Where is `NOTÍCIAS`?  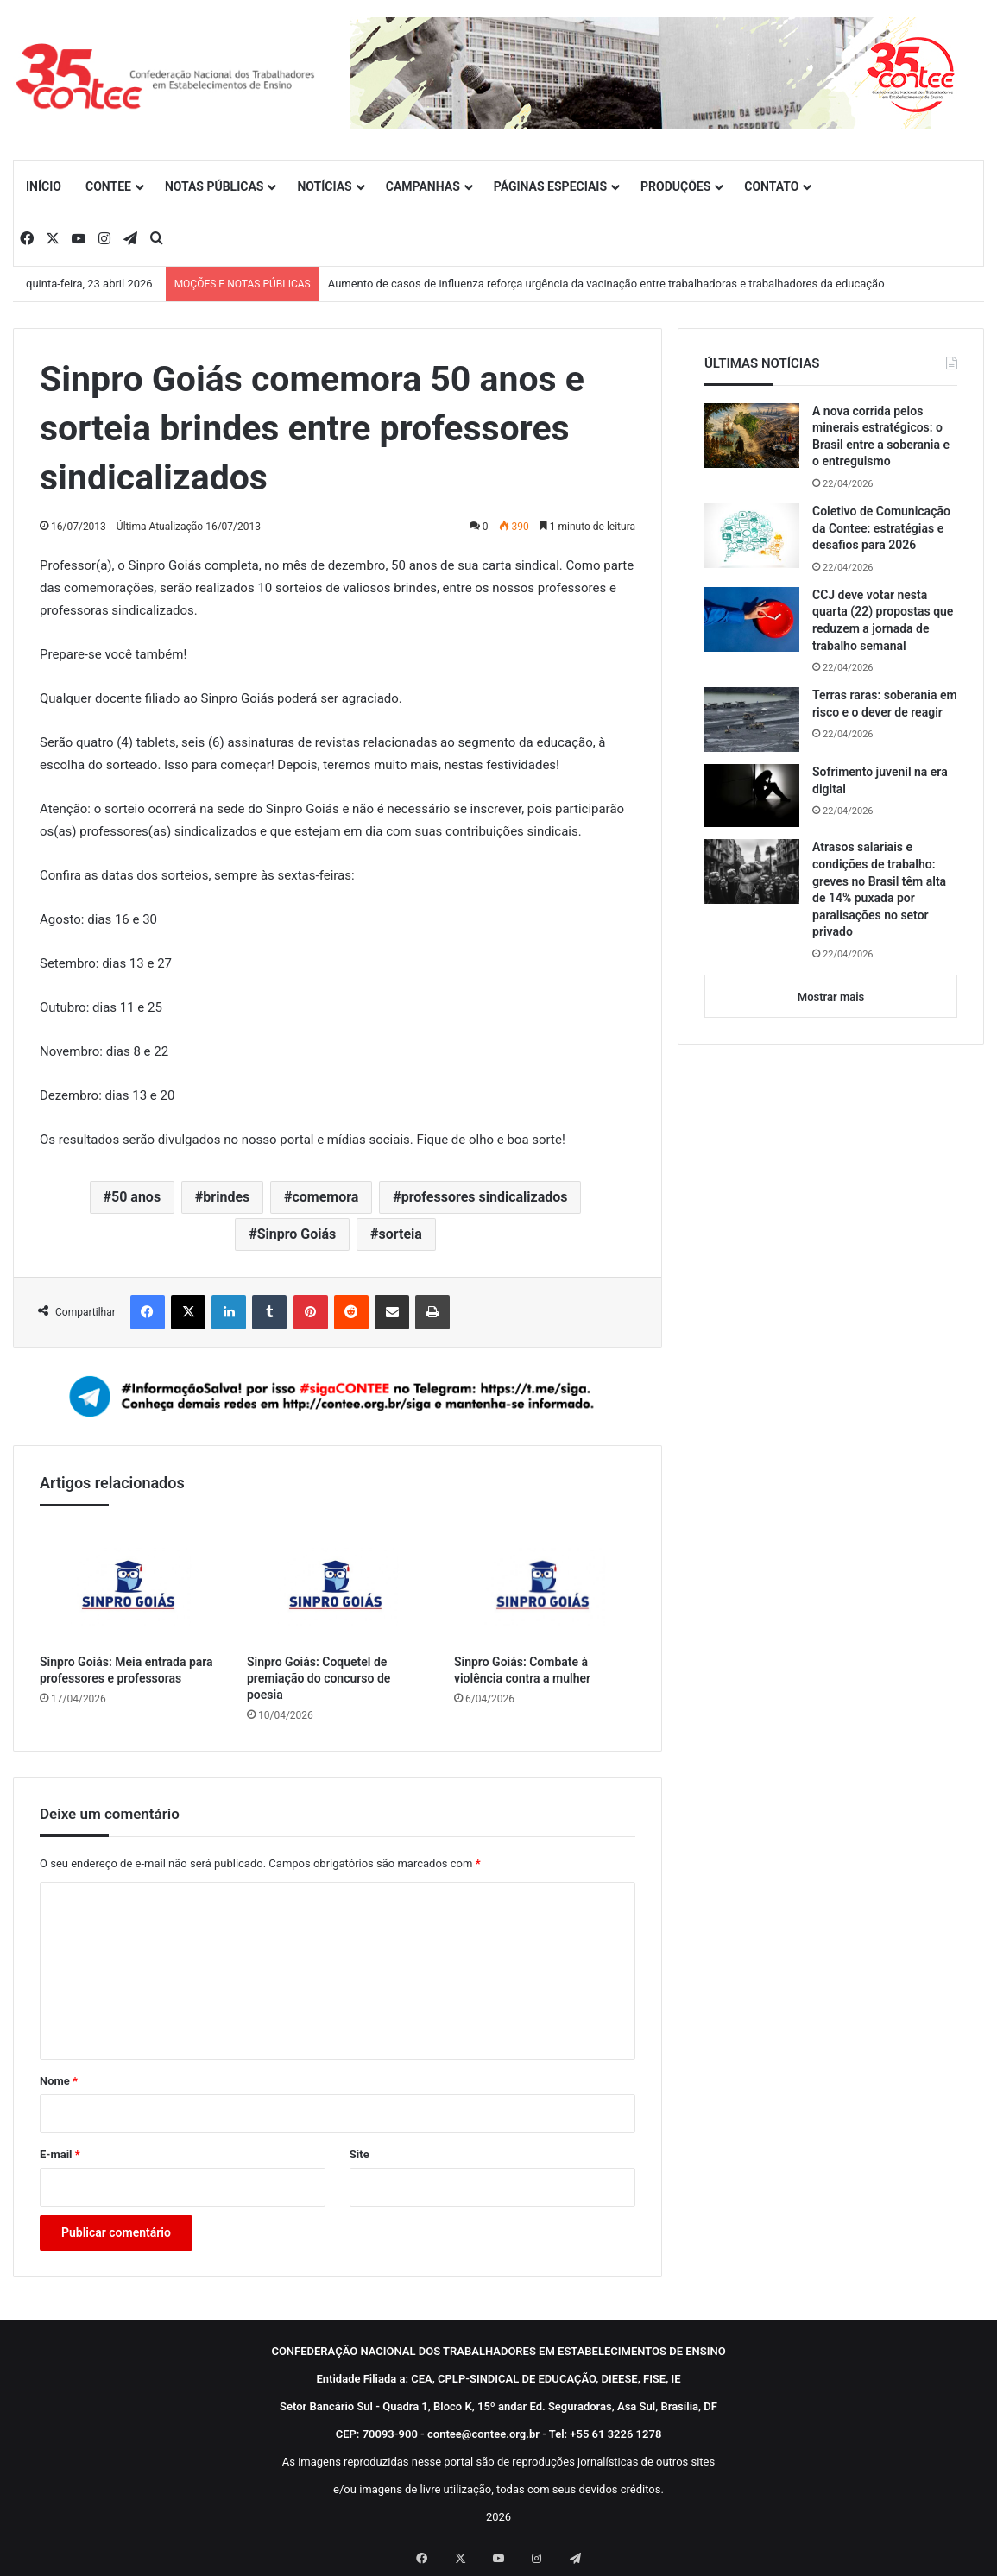 NOTÍCIAS is located at coordinates (324, 186).